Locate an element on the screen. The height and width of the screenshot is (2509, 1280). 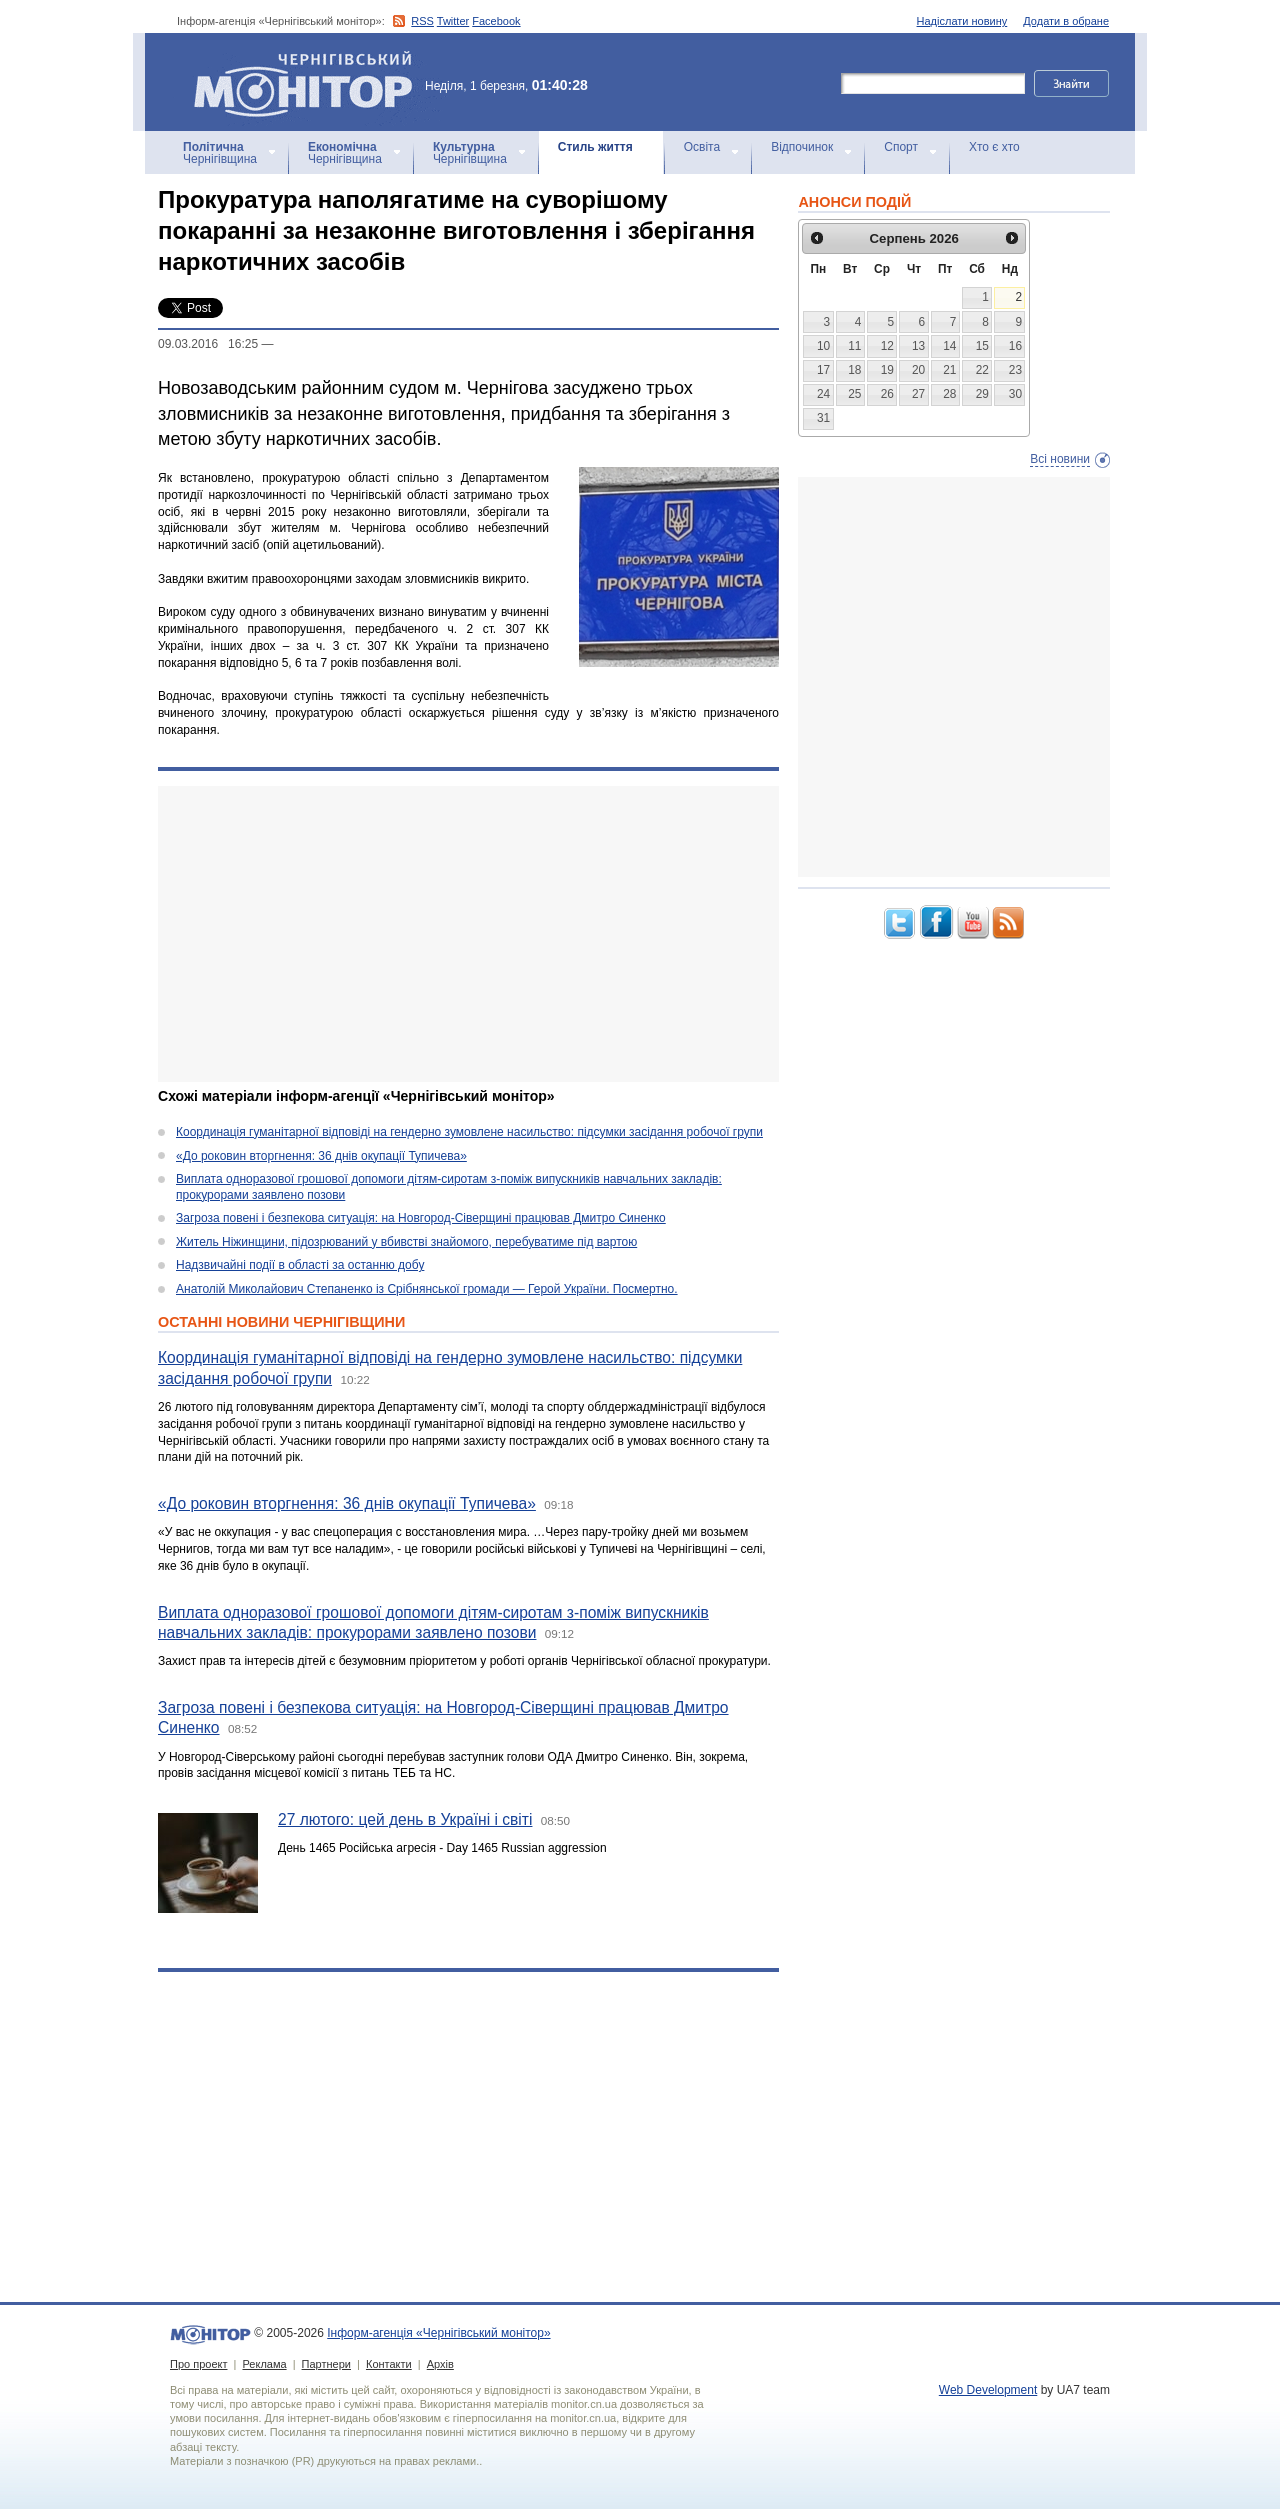
Анатолій Миколайович Степаненко із Срібнянської громади — Герой України. Посмертно. is located at coordinates (427, 1289).